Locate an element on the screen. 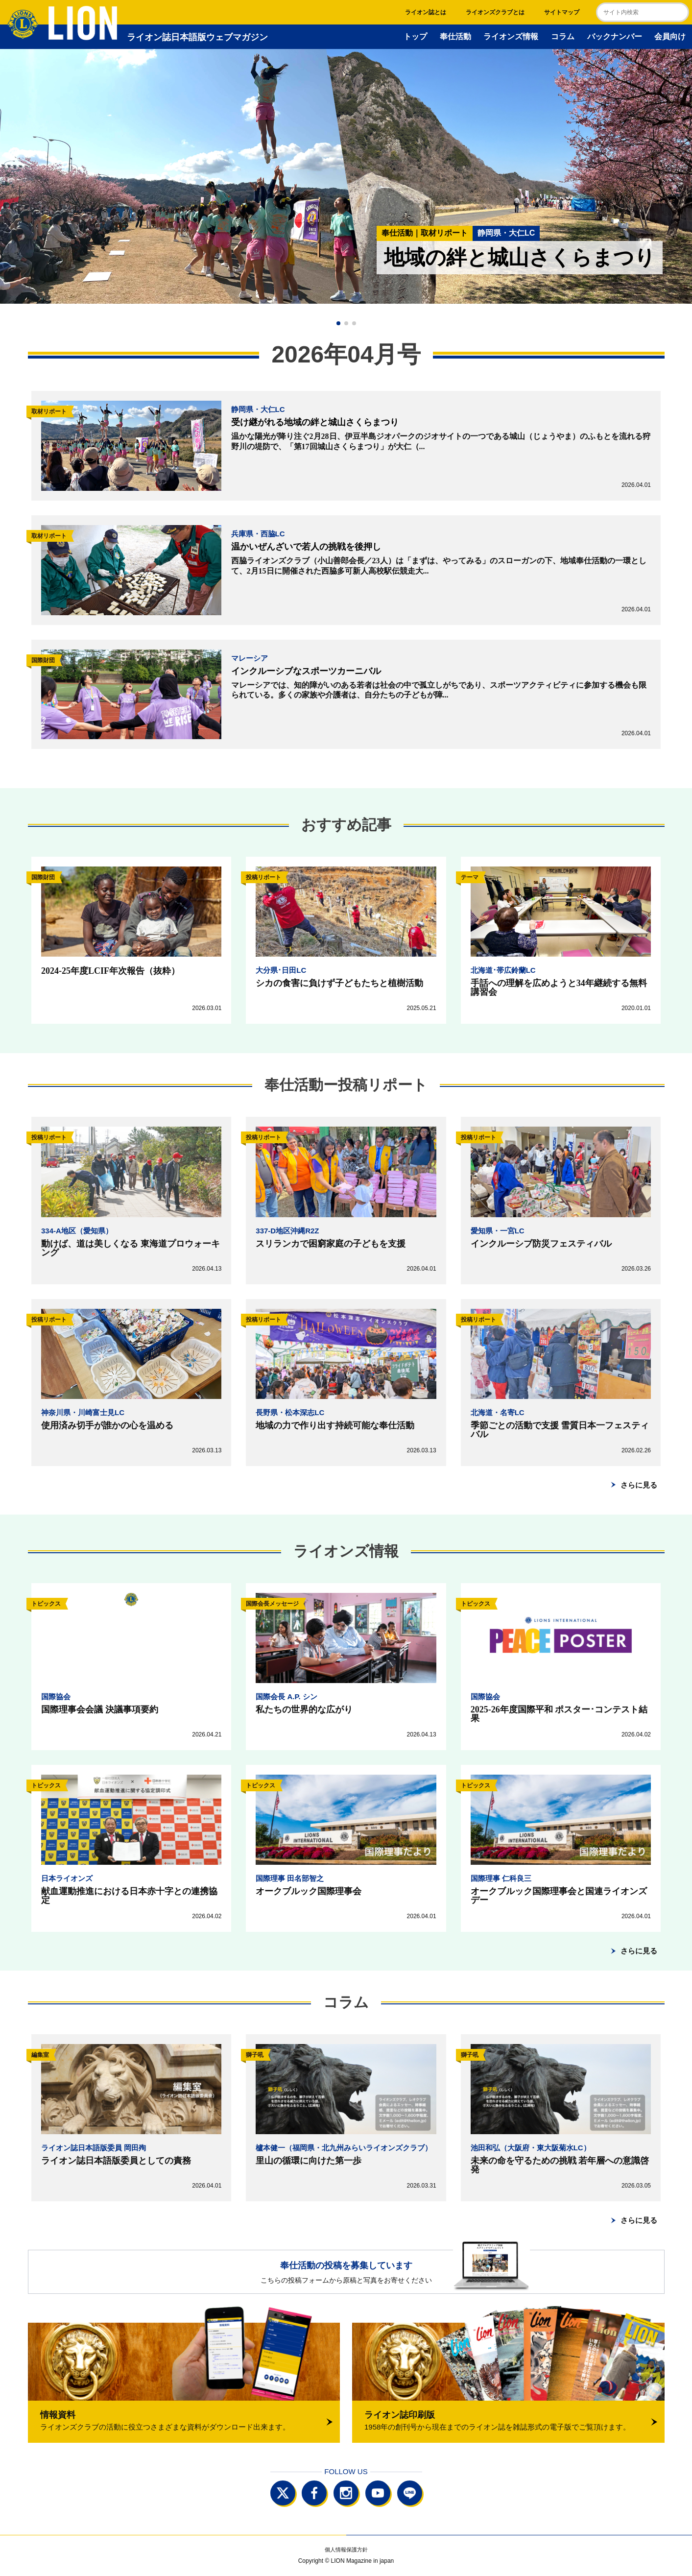 This screenshot has height=2576, width=692. ライオン誌日本語版ウェブマガジン is located at coordinates (157, 37).